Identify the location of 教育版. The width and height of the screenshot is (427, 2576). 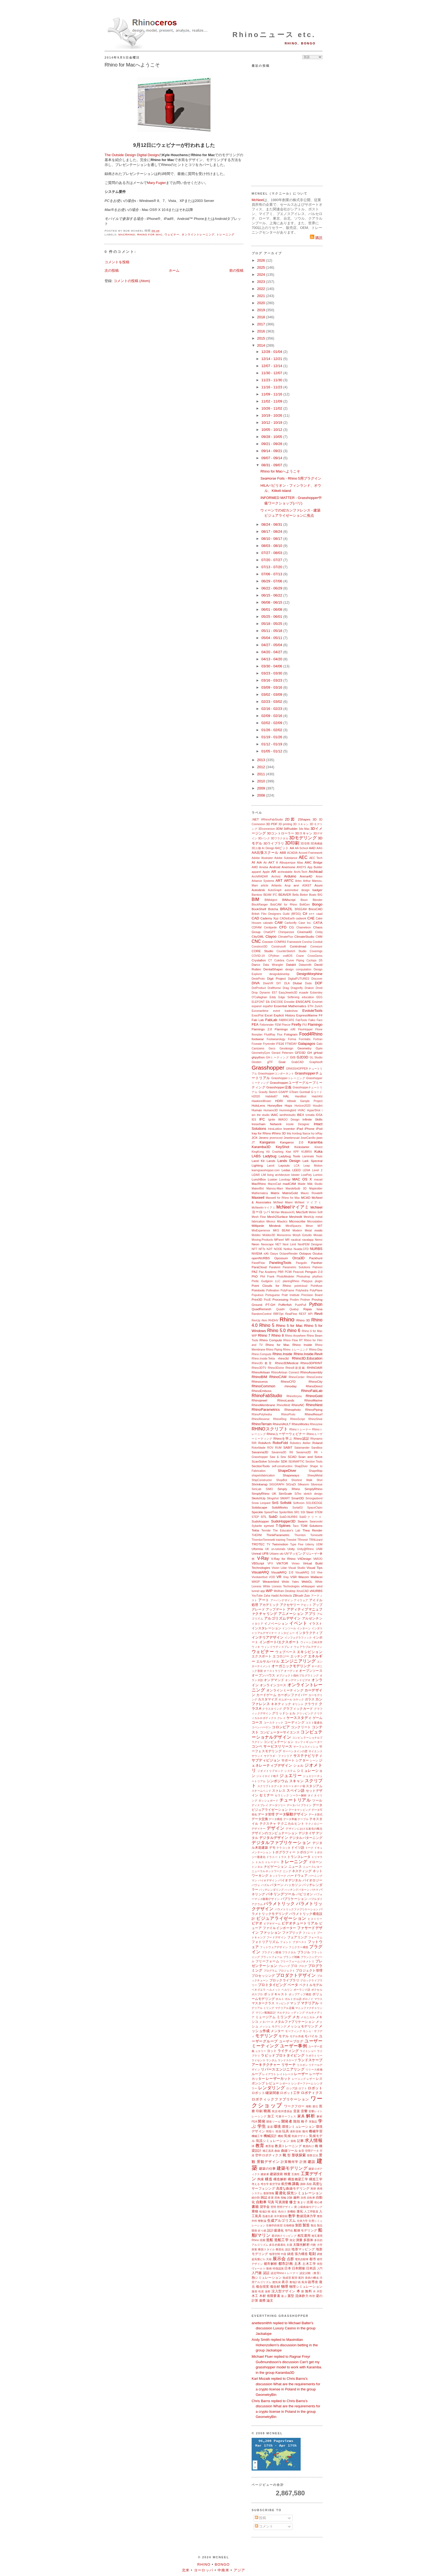
(270, 2146).